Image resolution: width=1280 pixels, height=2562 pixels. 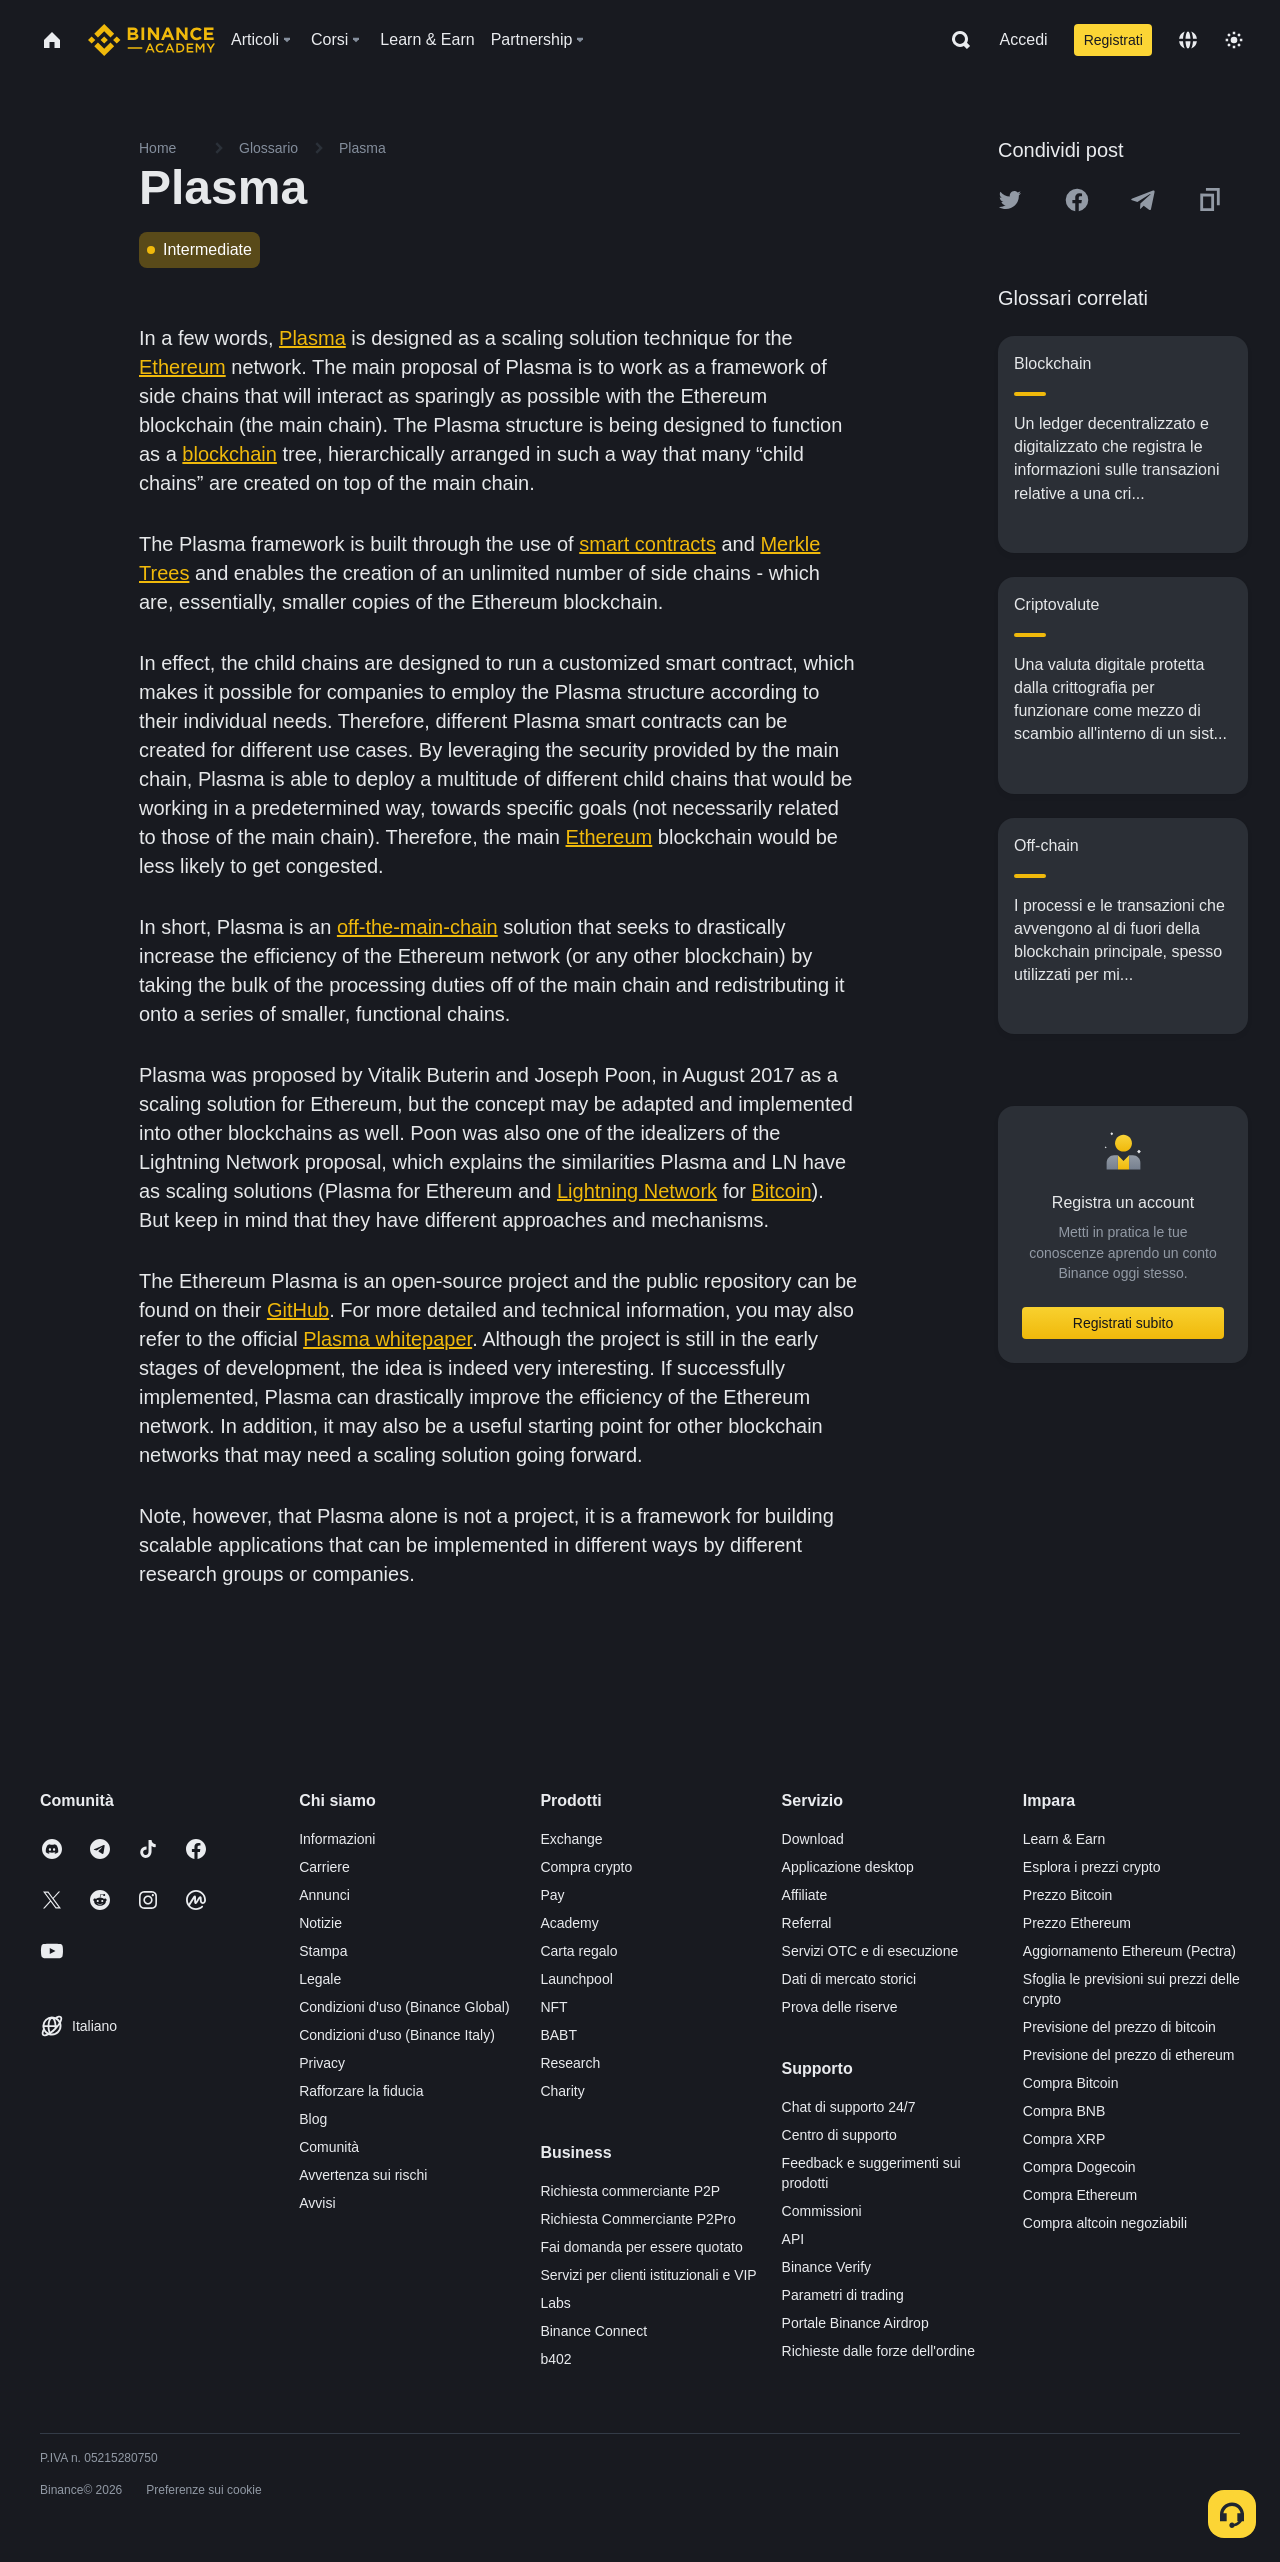 I want to click on Accedi, so click(x=1024, y=39).